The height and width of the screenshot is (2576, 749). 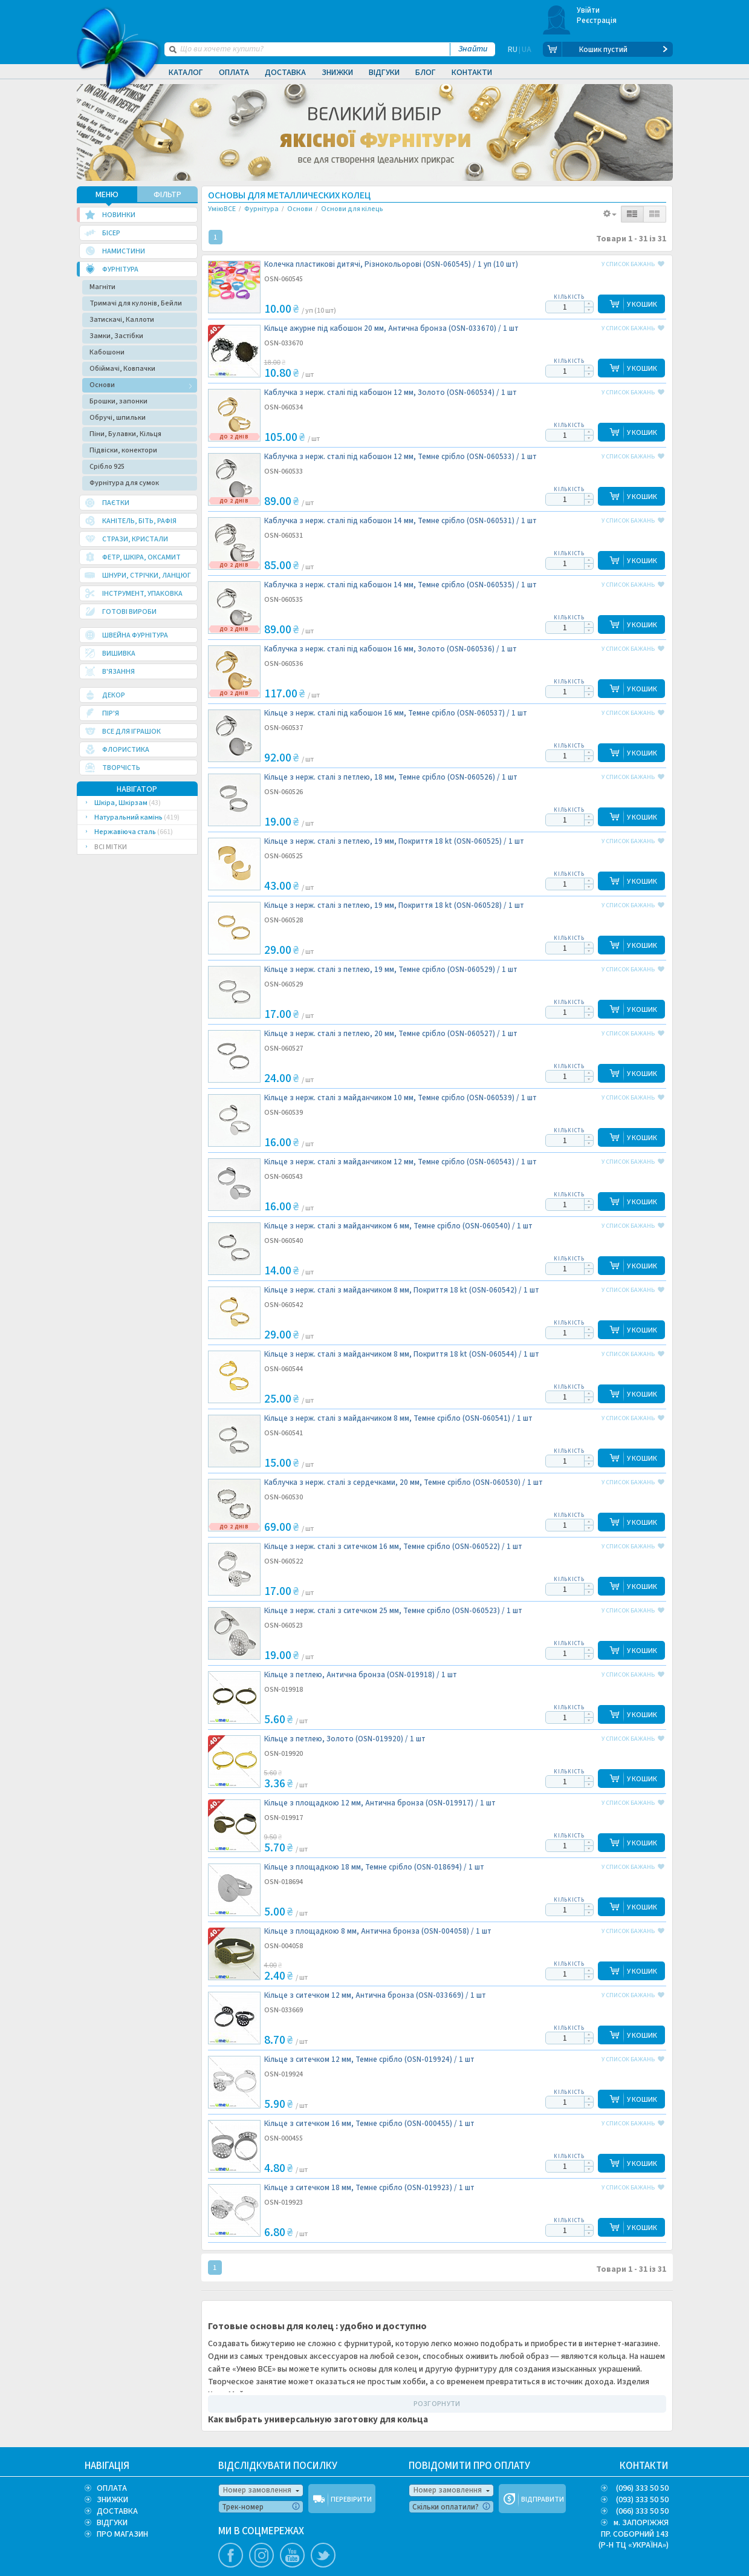 I want to click on Кільце з площадкою 12 мм, Антична бронза (OSN-019917) /, so click(x=380, y=1803).